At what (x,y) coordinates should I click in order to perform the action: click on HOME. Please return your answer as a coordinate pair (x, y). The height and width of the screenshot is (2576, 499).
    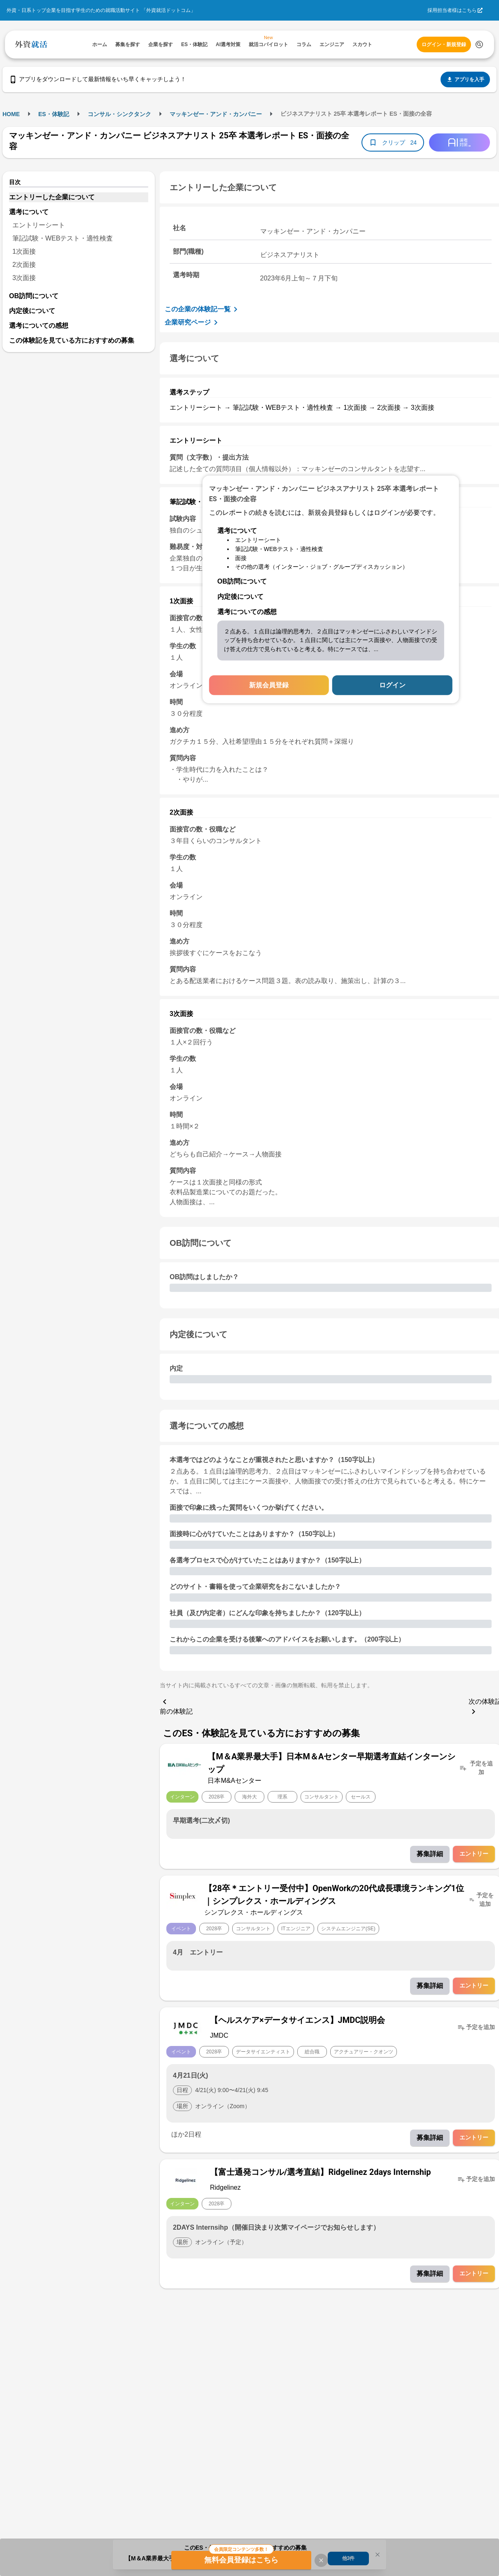
    Looking at the image, I should click on (11, 114).